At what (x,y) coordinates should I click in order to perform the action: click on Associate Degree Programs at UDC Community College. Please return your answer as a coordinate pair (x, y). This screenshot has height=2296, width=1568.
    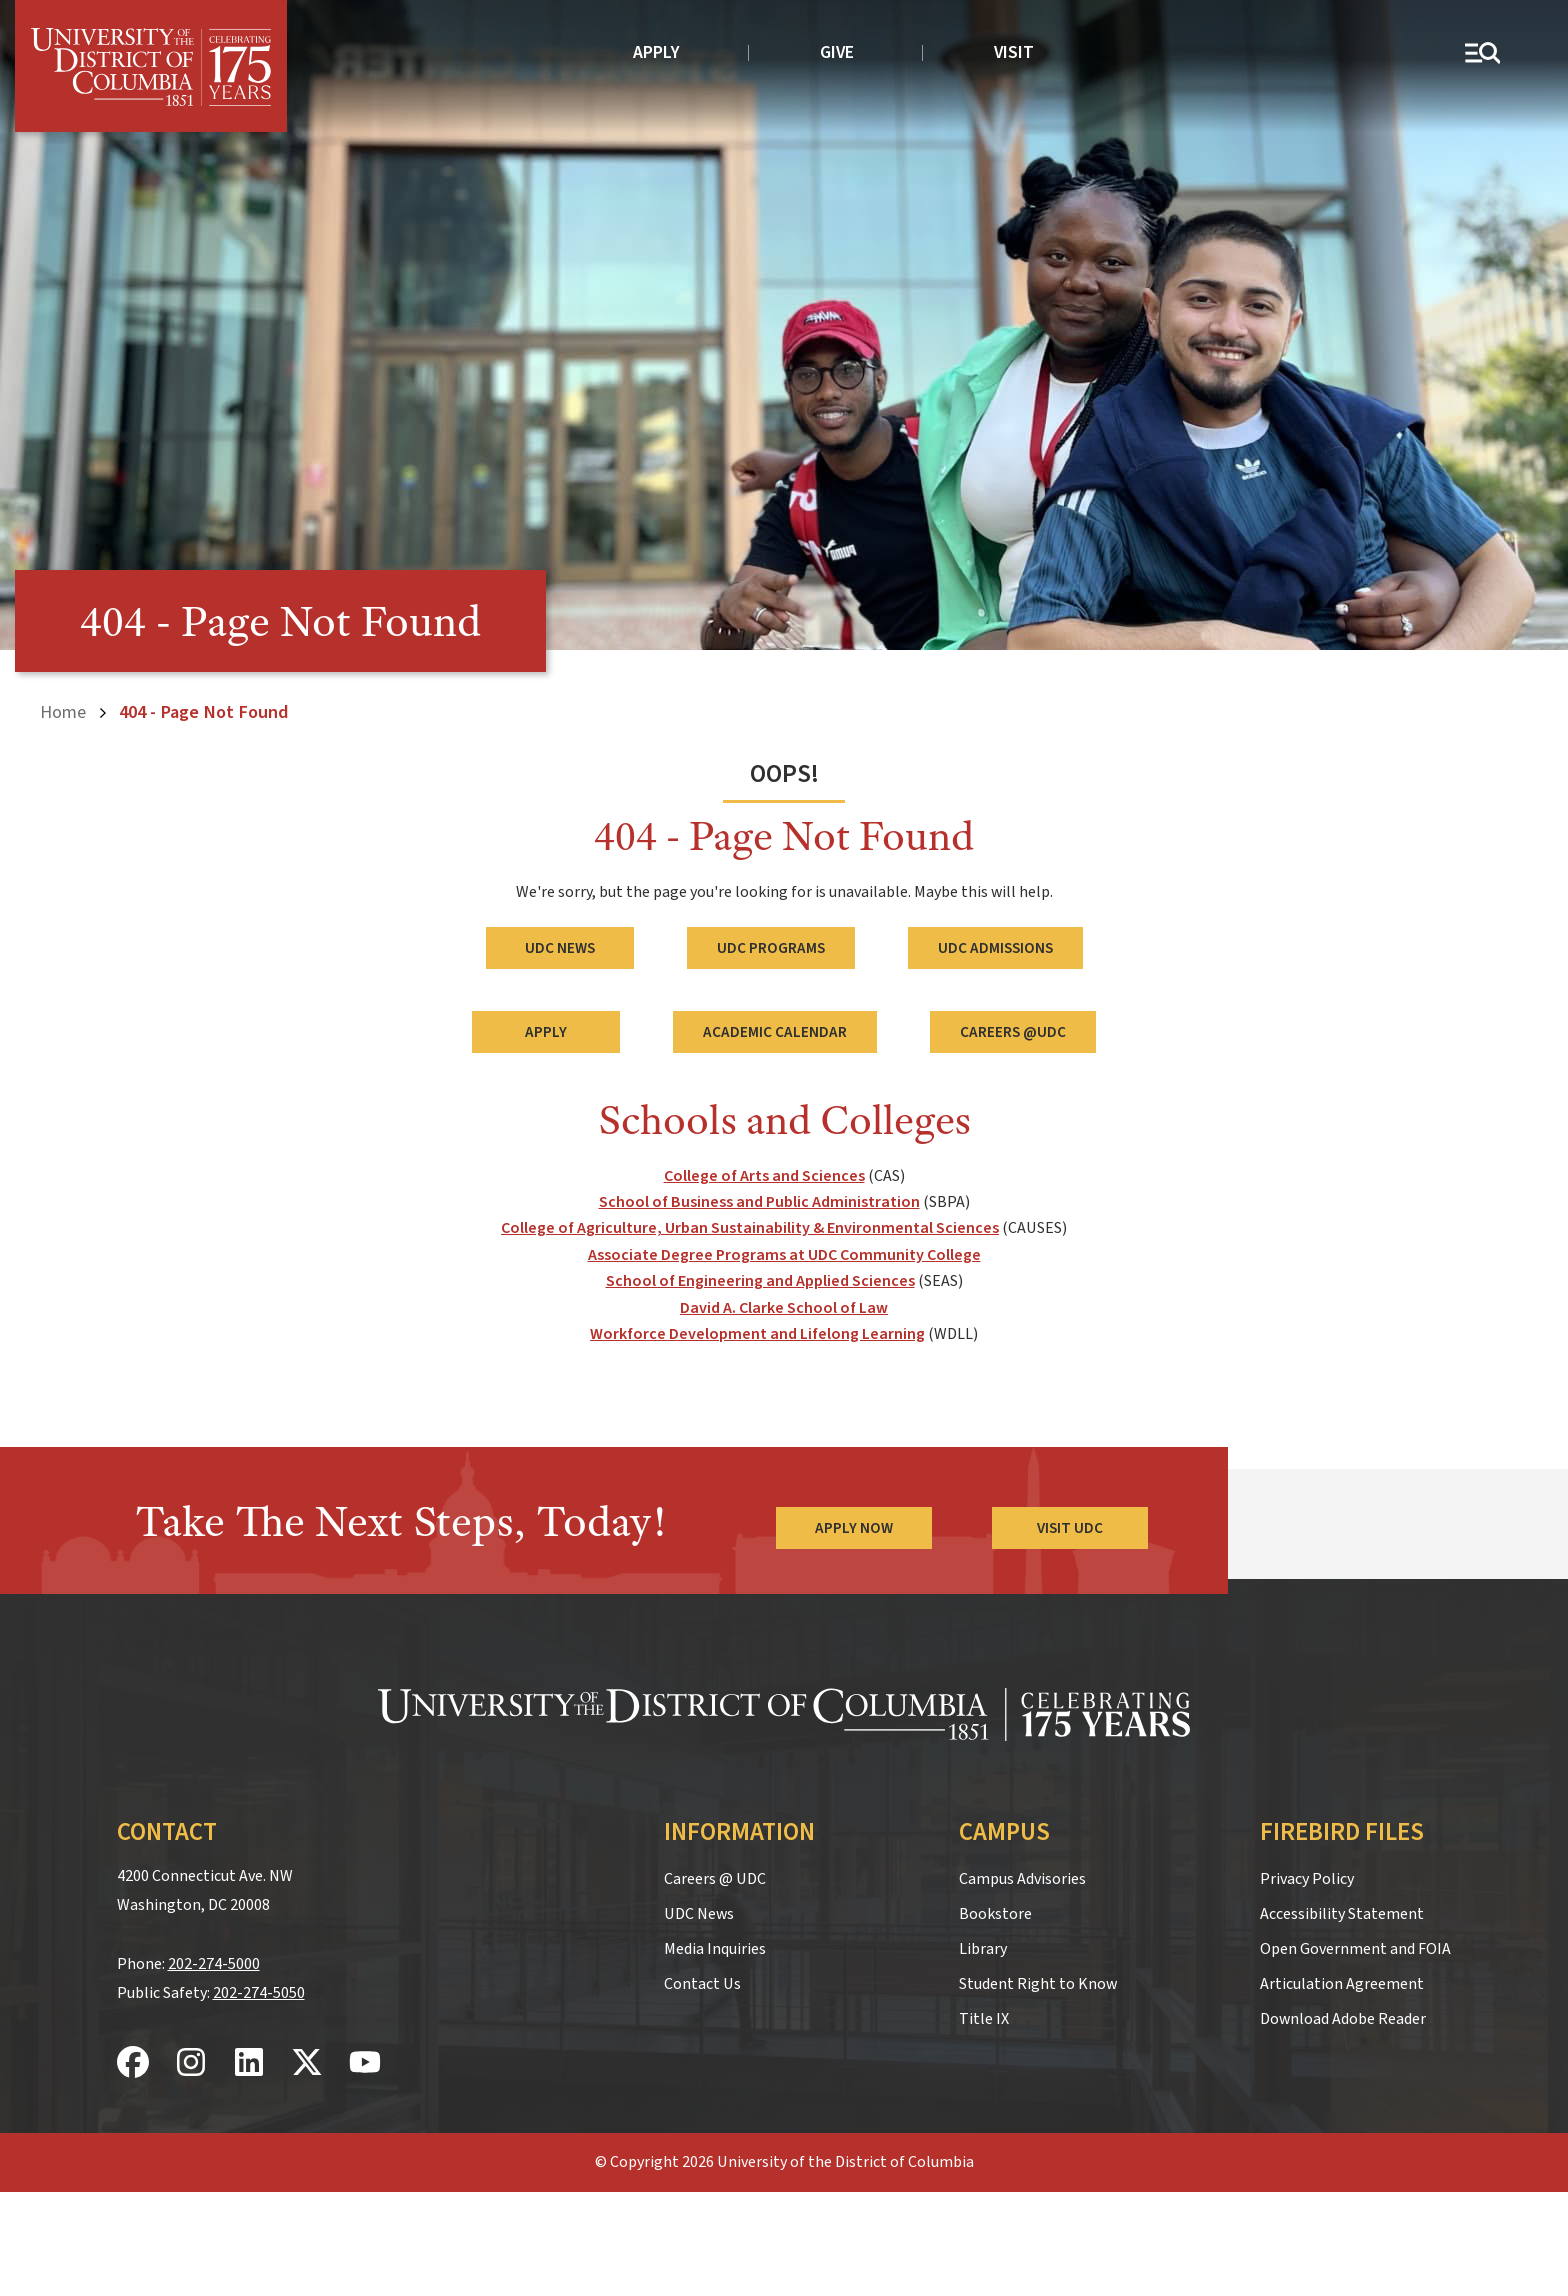
    Looking at the image, I should click on (784, 1255).